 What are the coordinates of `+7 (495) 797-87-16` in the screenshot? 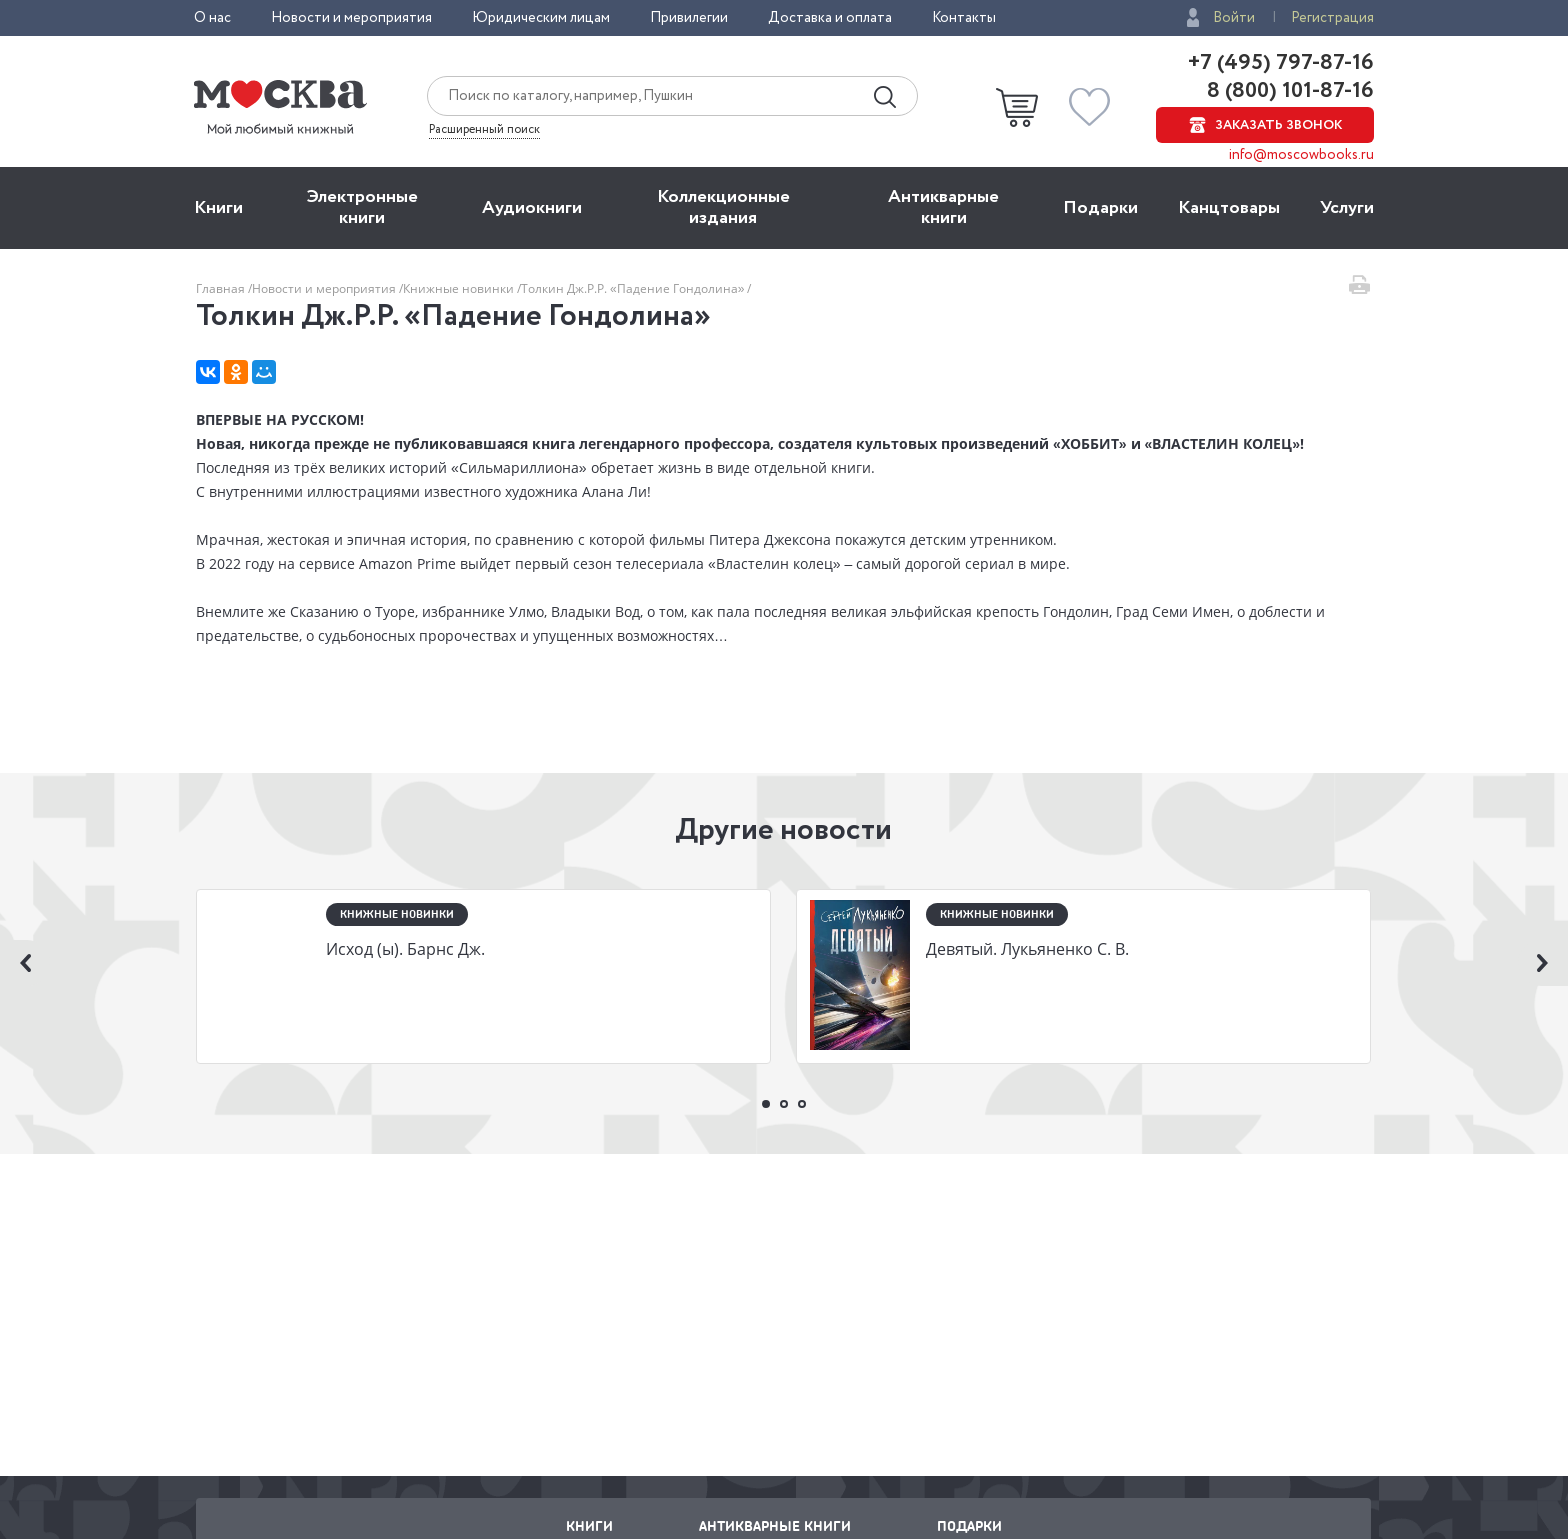 It's located at (1281, 63).